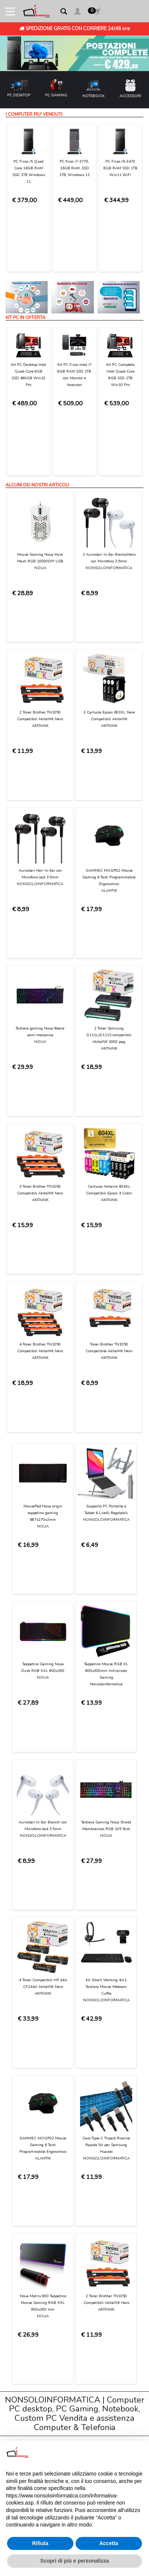 This screenshot has height=2576, width=149. I want to click on Diritto di recesso, so click(33, 2204).